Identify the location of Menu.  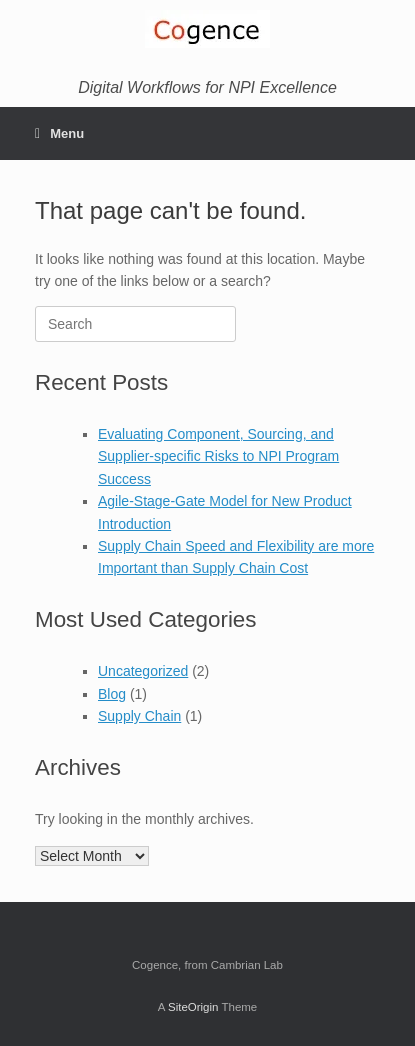
(59, 133).